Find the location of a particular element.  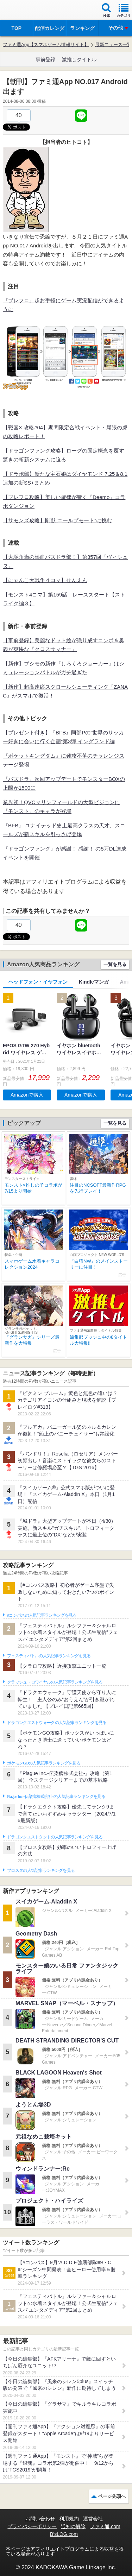

フェスティバトルの人気記事ランキングを見る is located at coordinates (48, 1656).